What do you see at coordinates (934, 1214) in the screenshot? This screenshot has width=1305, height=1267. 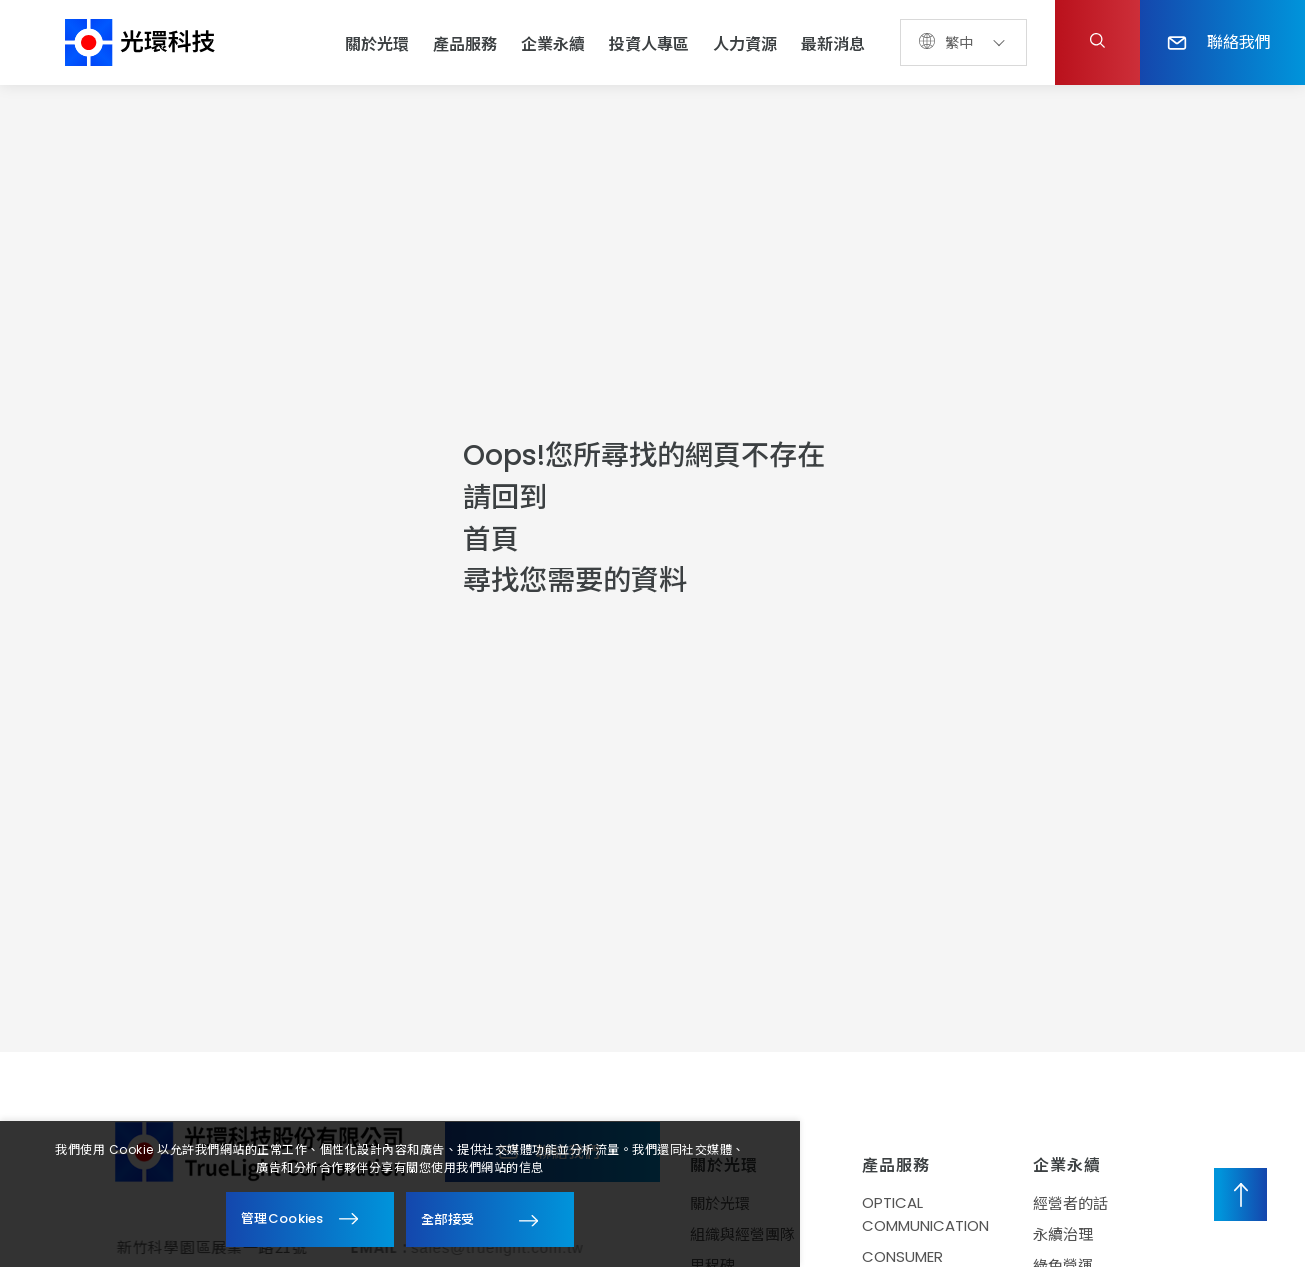 I see `OPTICAL COMMUNICATION` at bounding box center [934, 1214].